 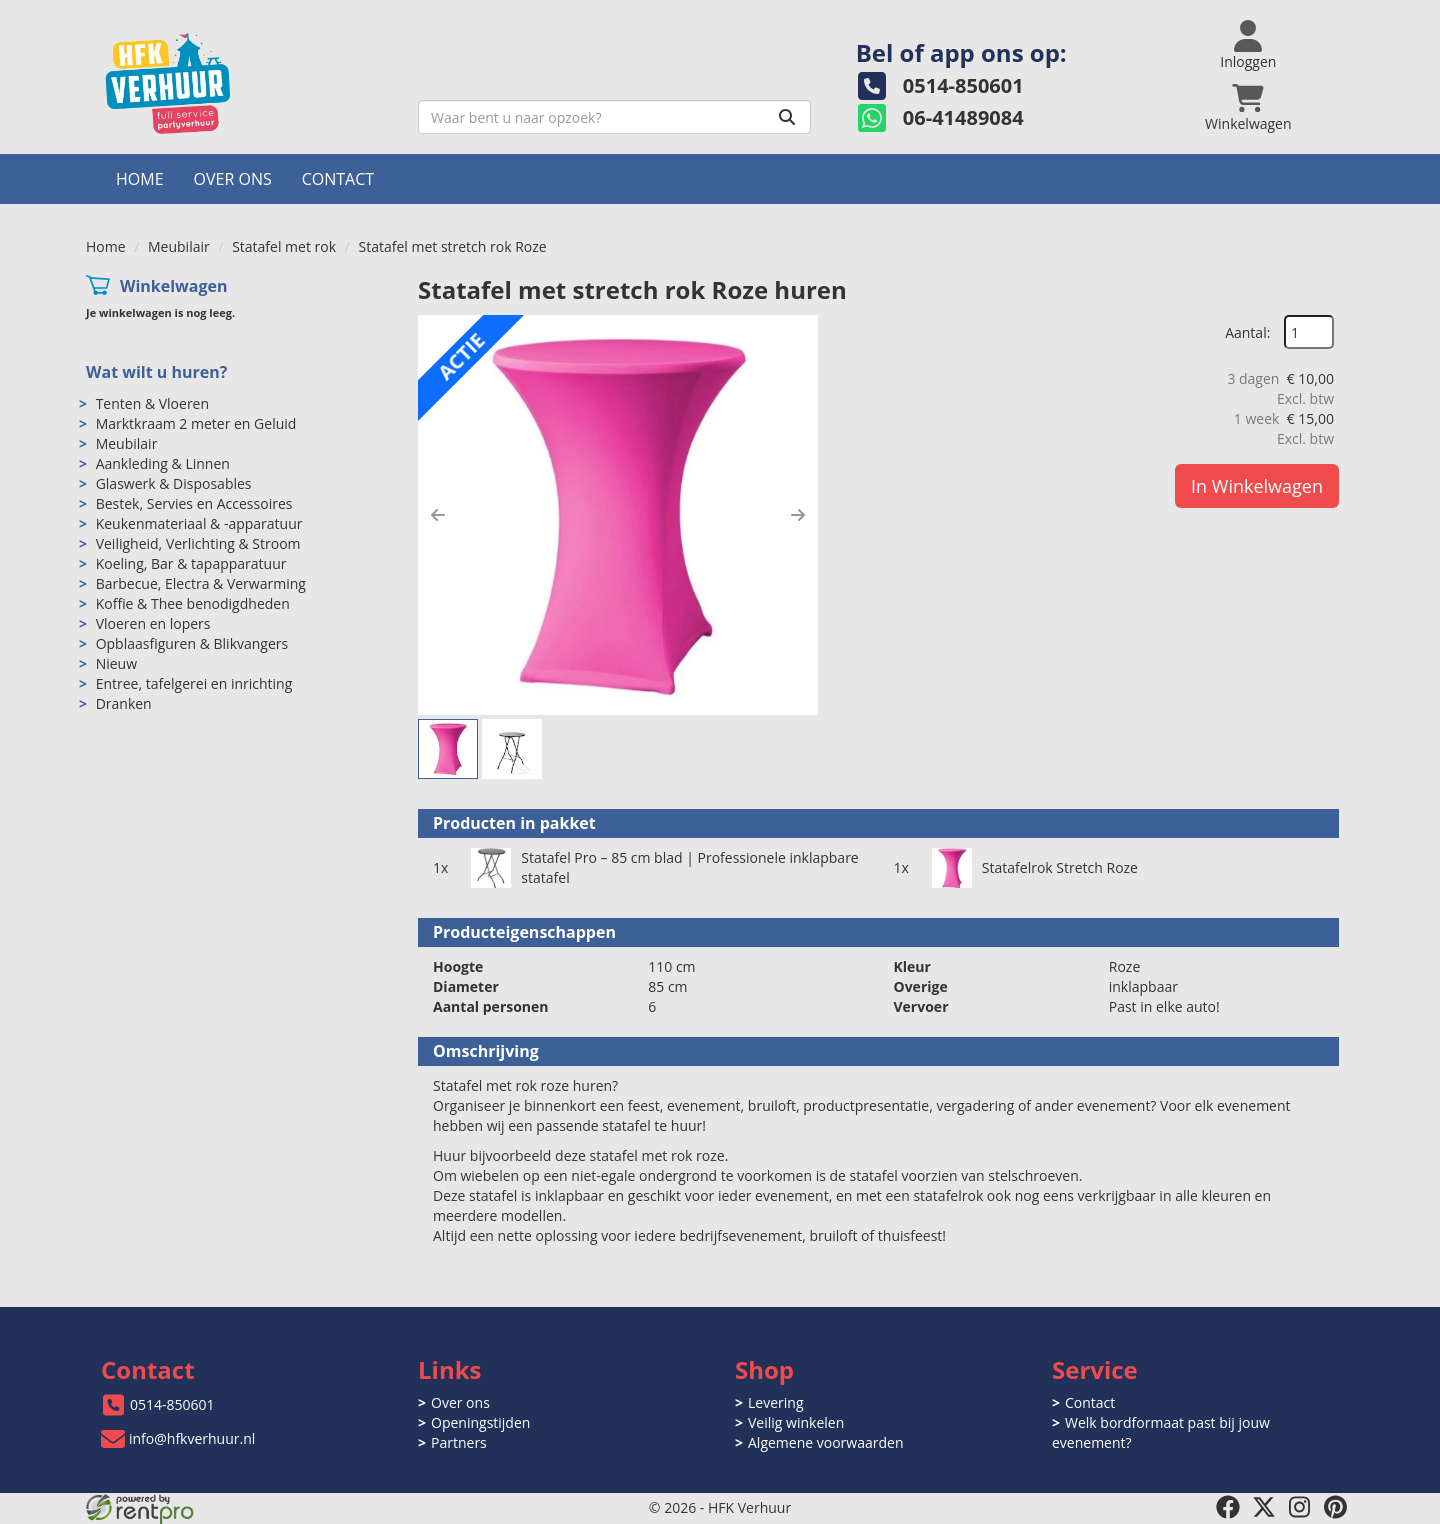 What do you see at coordinates (153, 623) in the screenshot?
I see `Vloeren en lopers` at bounding box center [153, 623].